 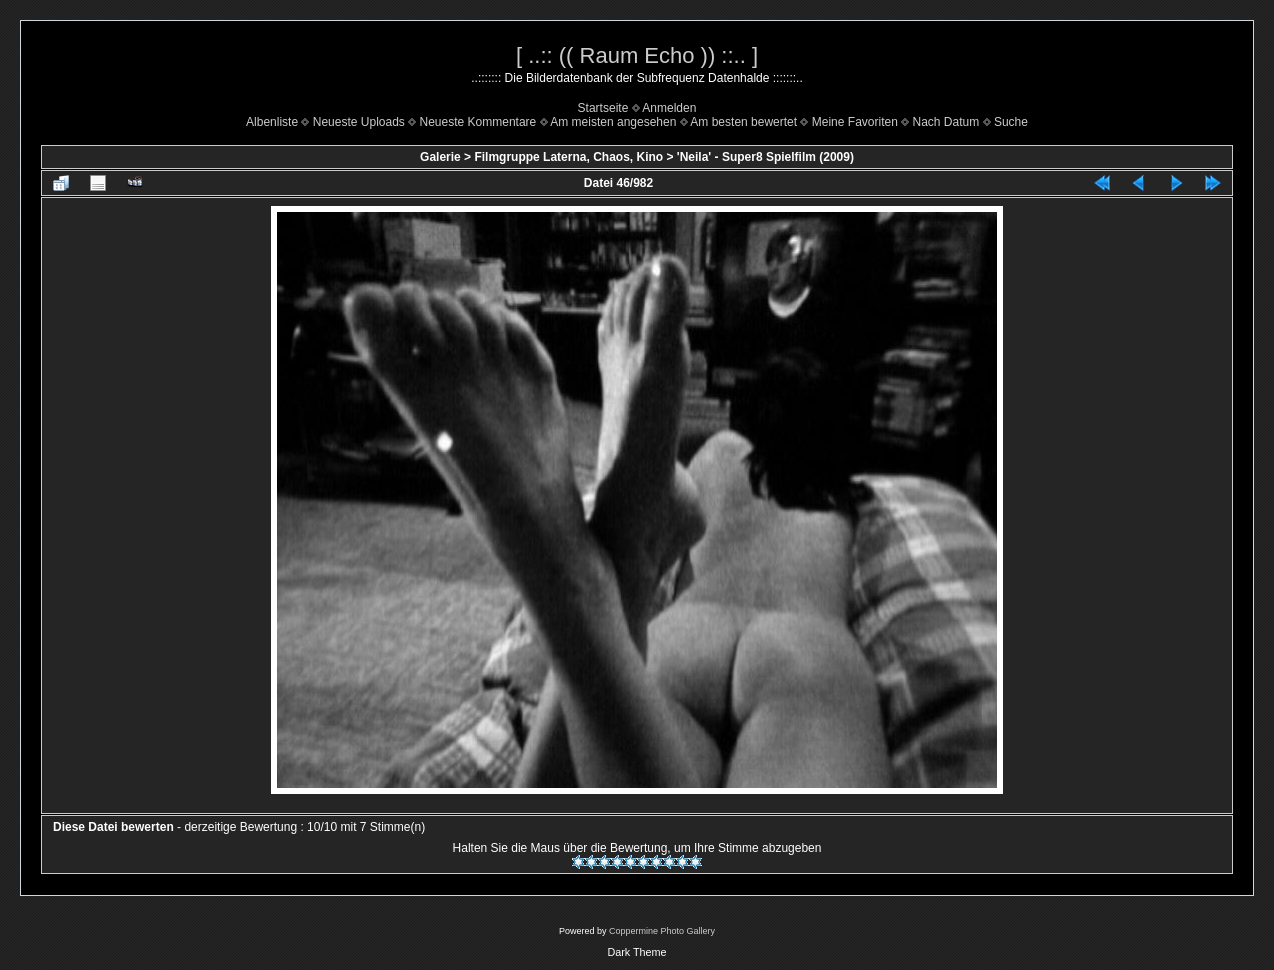 What do you see at coordinates (946, 122) in the screenshot?
I see `Nach Datum` at bounding box center [946, 122].